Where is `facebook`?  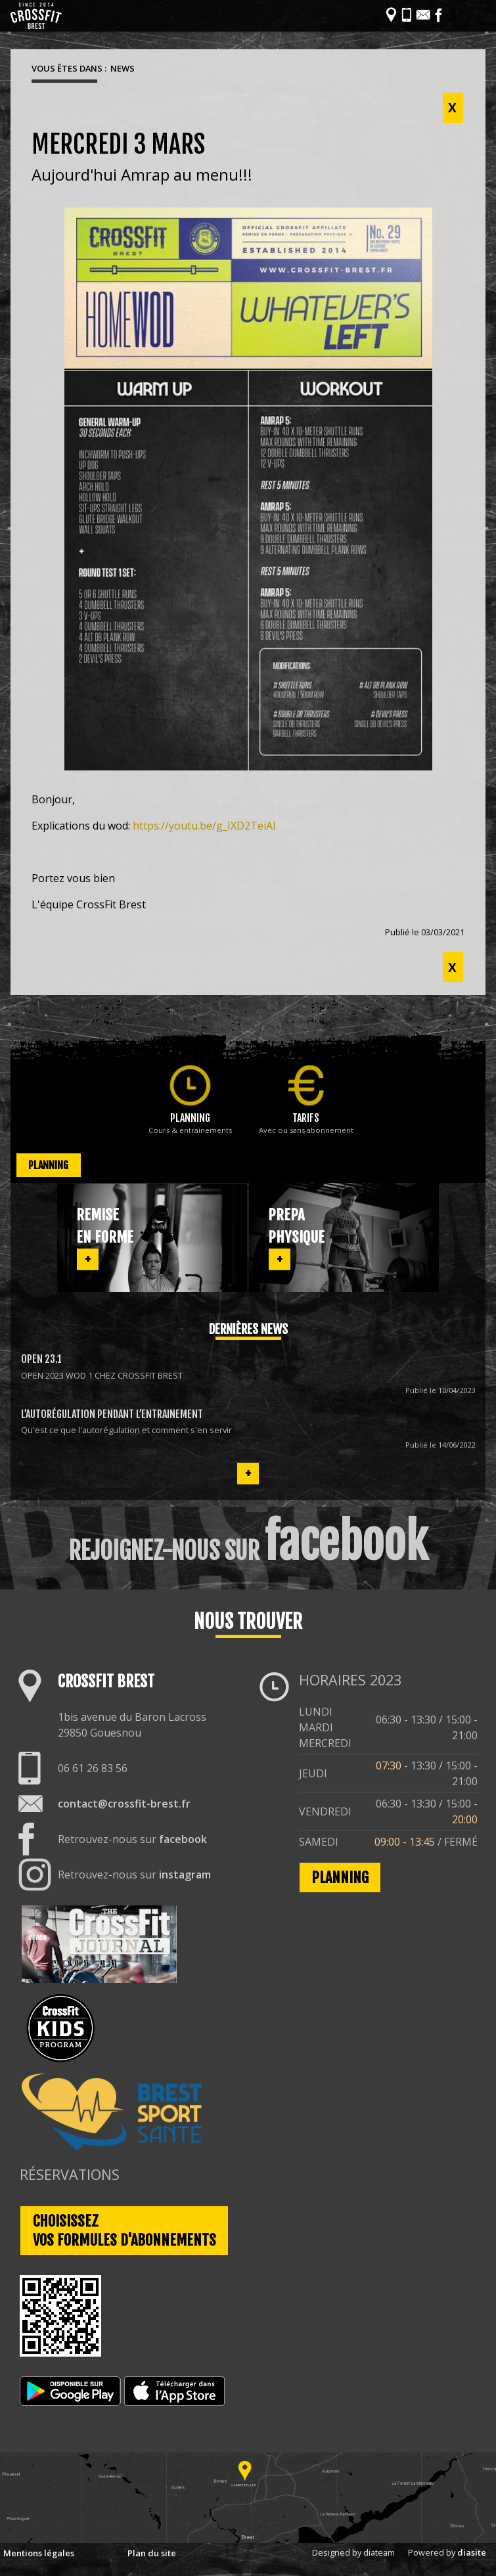
facebook is located at coordinates (183, 1839).